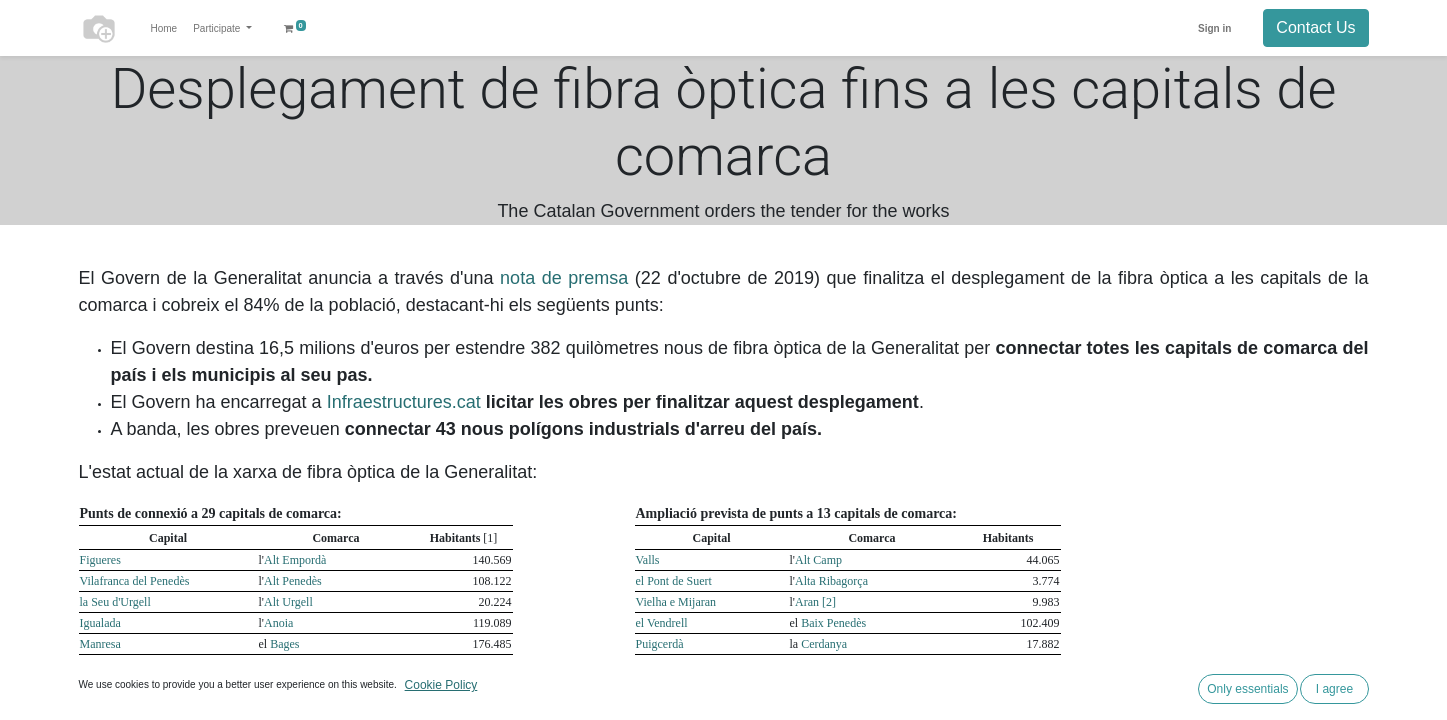 The height and width of the screenshot is (720, 1447). What do you see at coordinates (98, 686) in the screenshot?
I see `Tortosa` at bounding box center [98, 686].